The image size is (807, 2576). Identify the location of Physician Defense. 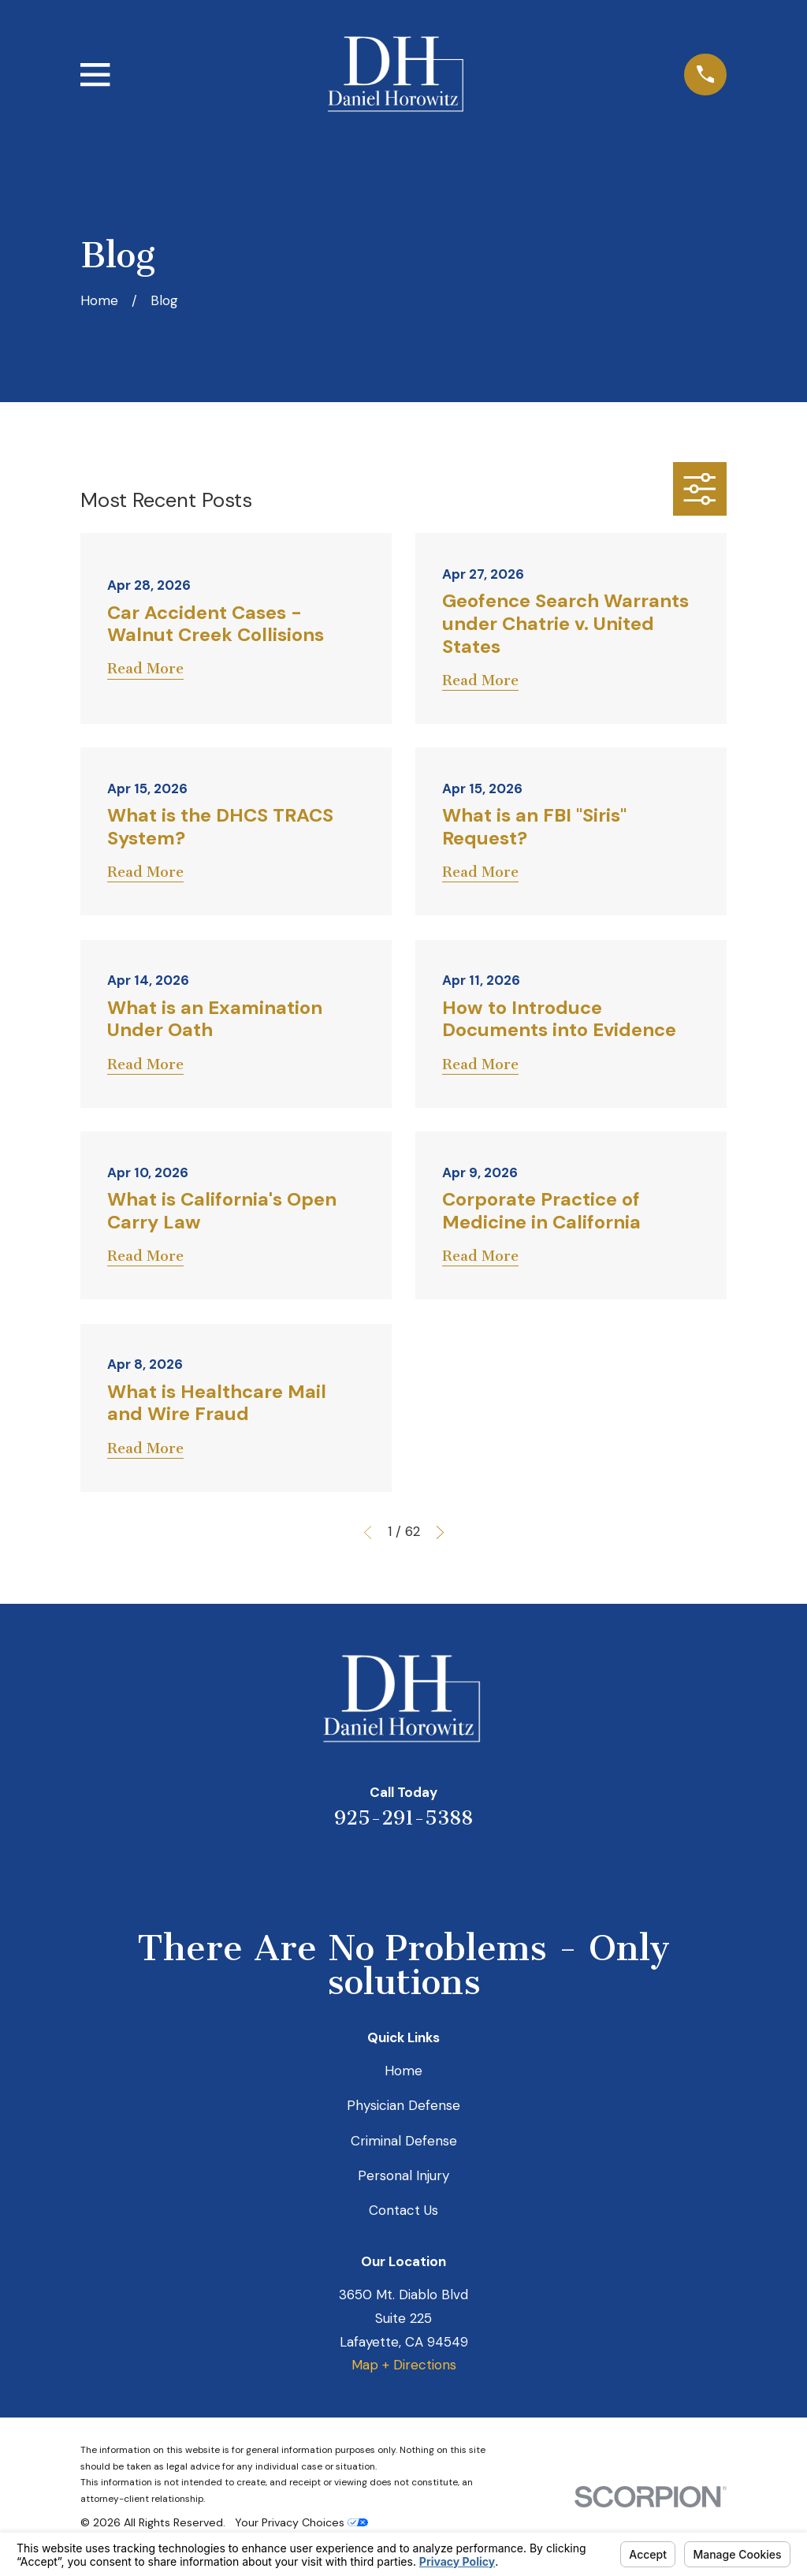
(403, 2105).